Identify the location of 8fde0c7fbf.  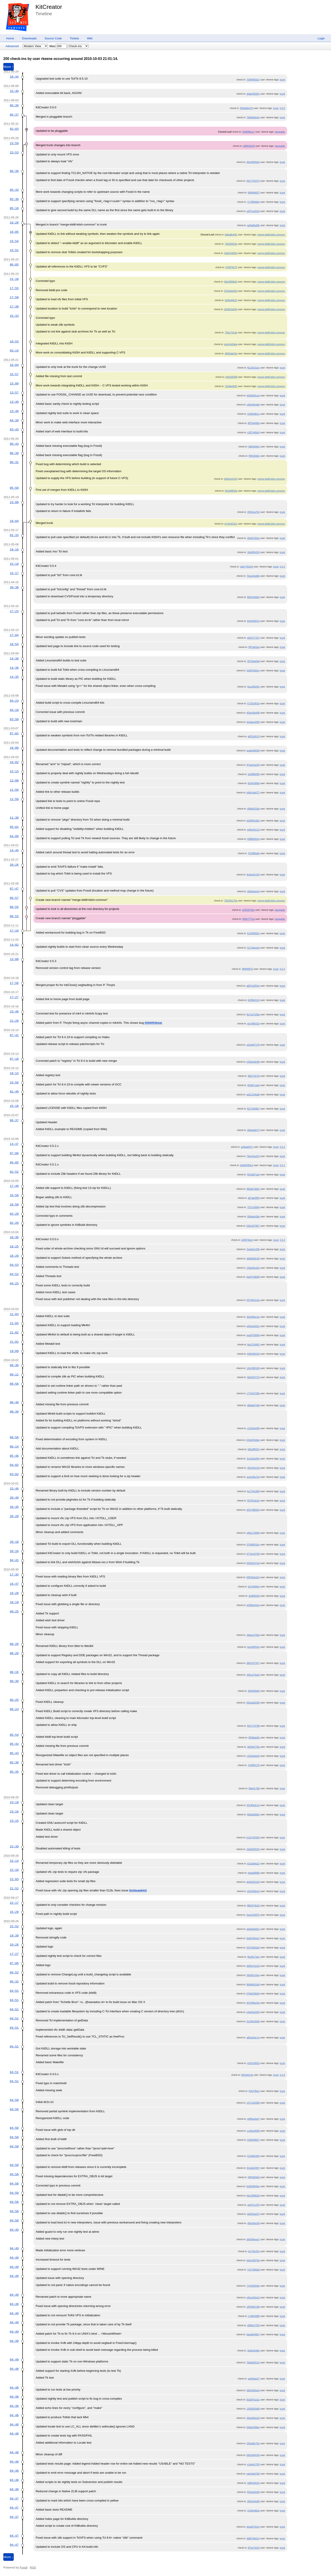
(254, 1788).